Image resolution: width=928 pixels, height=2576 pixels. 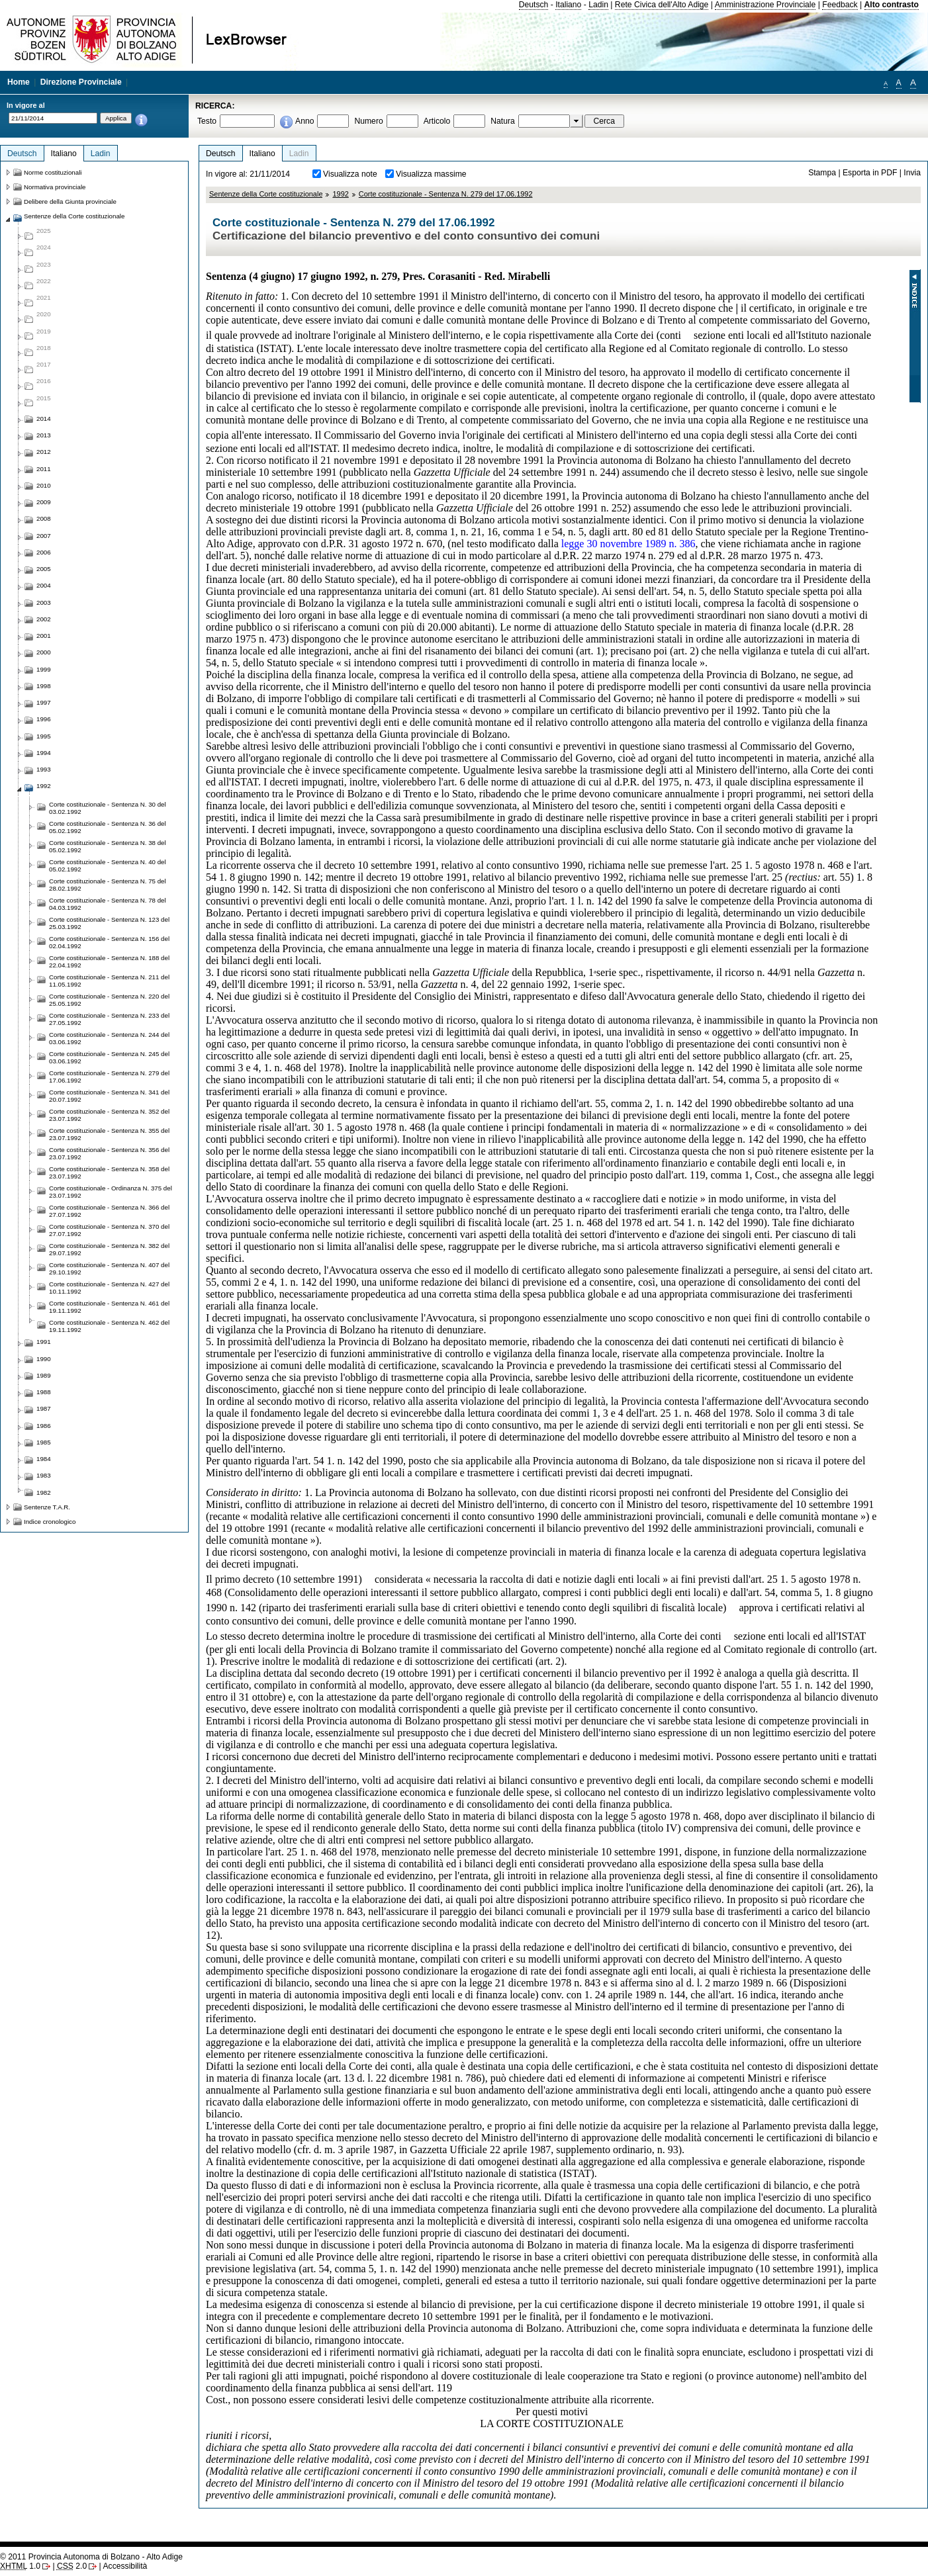 I want to click on 1983, so click(x=43, y=1475).